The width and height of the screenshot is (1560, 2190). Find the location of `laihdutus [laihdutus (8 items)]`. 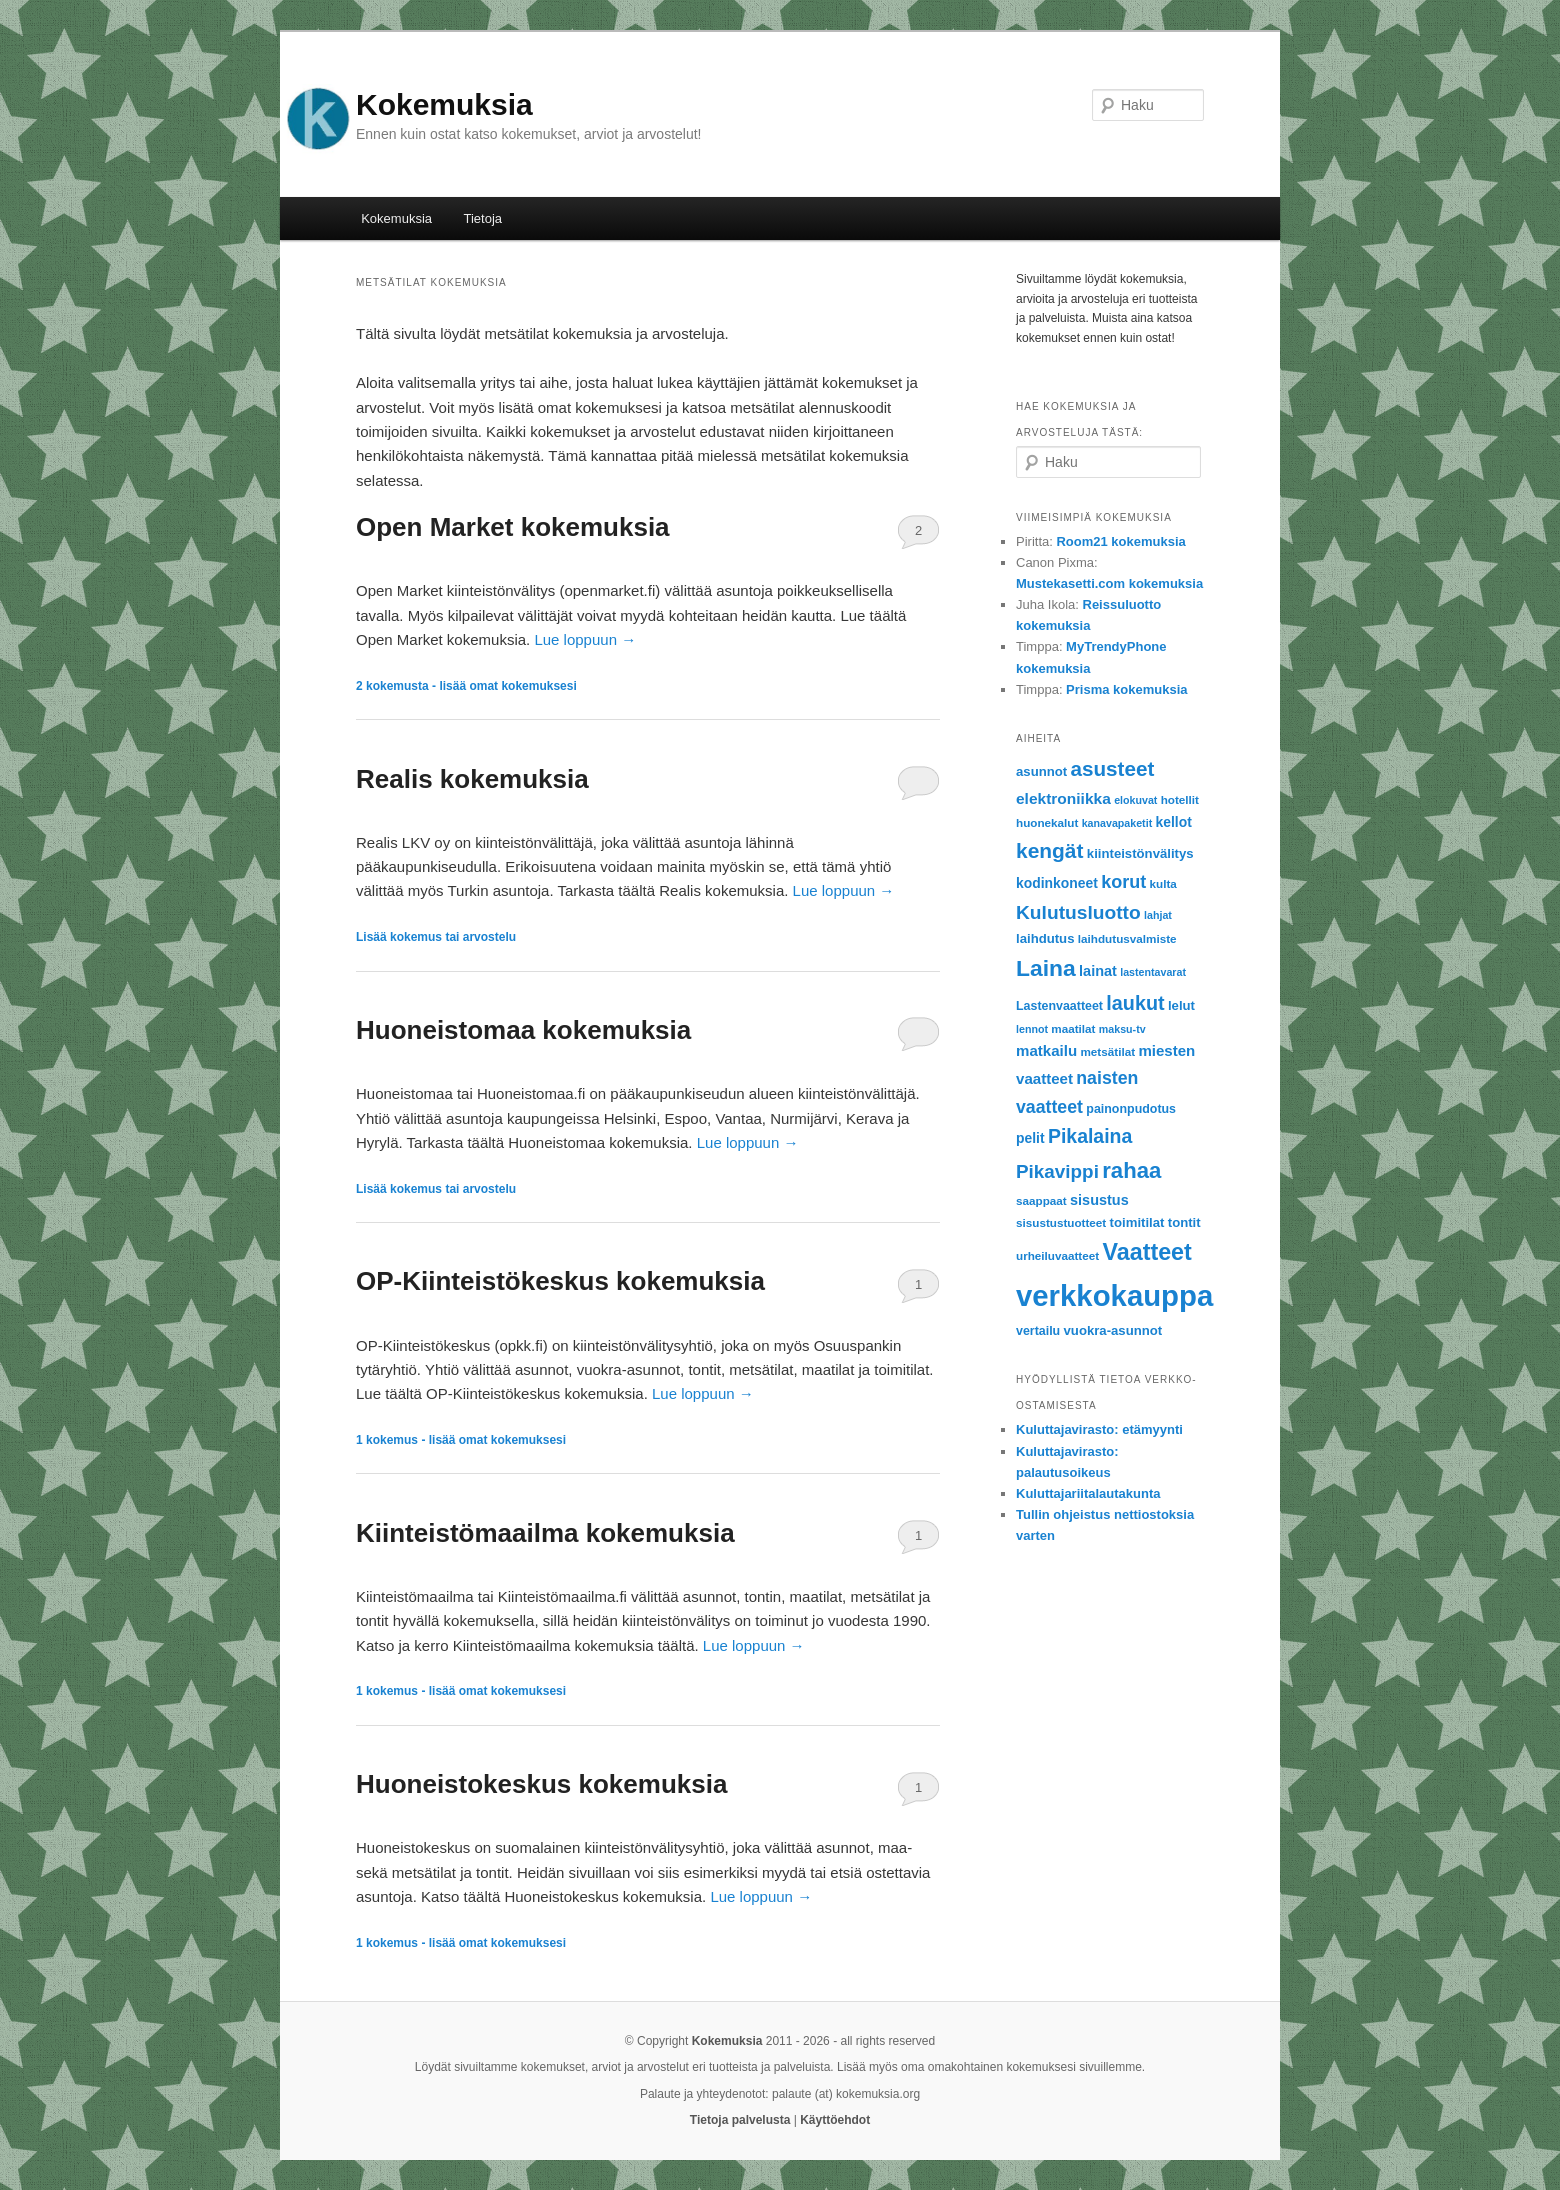

laihdutus [laihdutus (8 items)] is located at coordinates (1045, 938).